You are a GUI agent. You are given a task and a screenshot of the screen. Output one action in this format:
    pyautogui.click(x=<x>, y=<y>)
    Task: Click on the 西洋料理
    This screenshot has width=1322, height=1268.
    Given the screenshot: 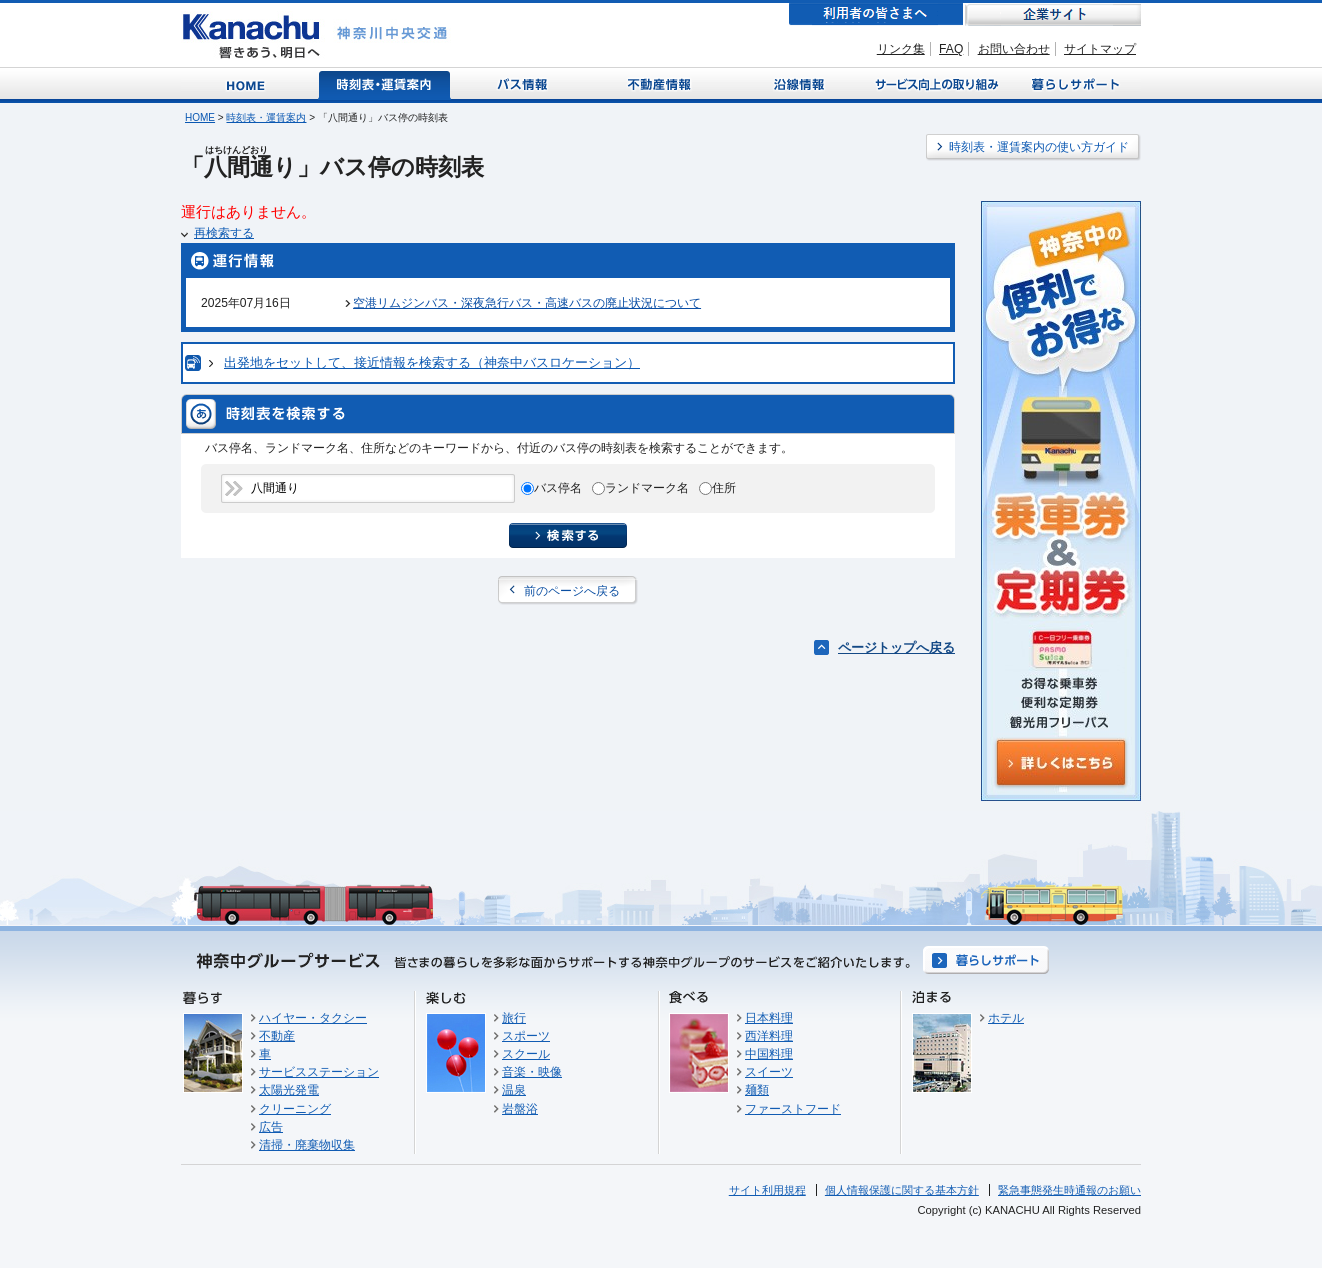 What is the action you would take?
    pyautogui.click(x=769, y=1036)
    